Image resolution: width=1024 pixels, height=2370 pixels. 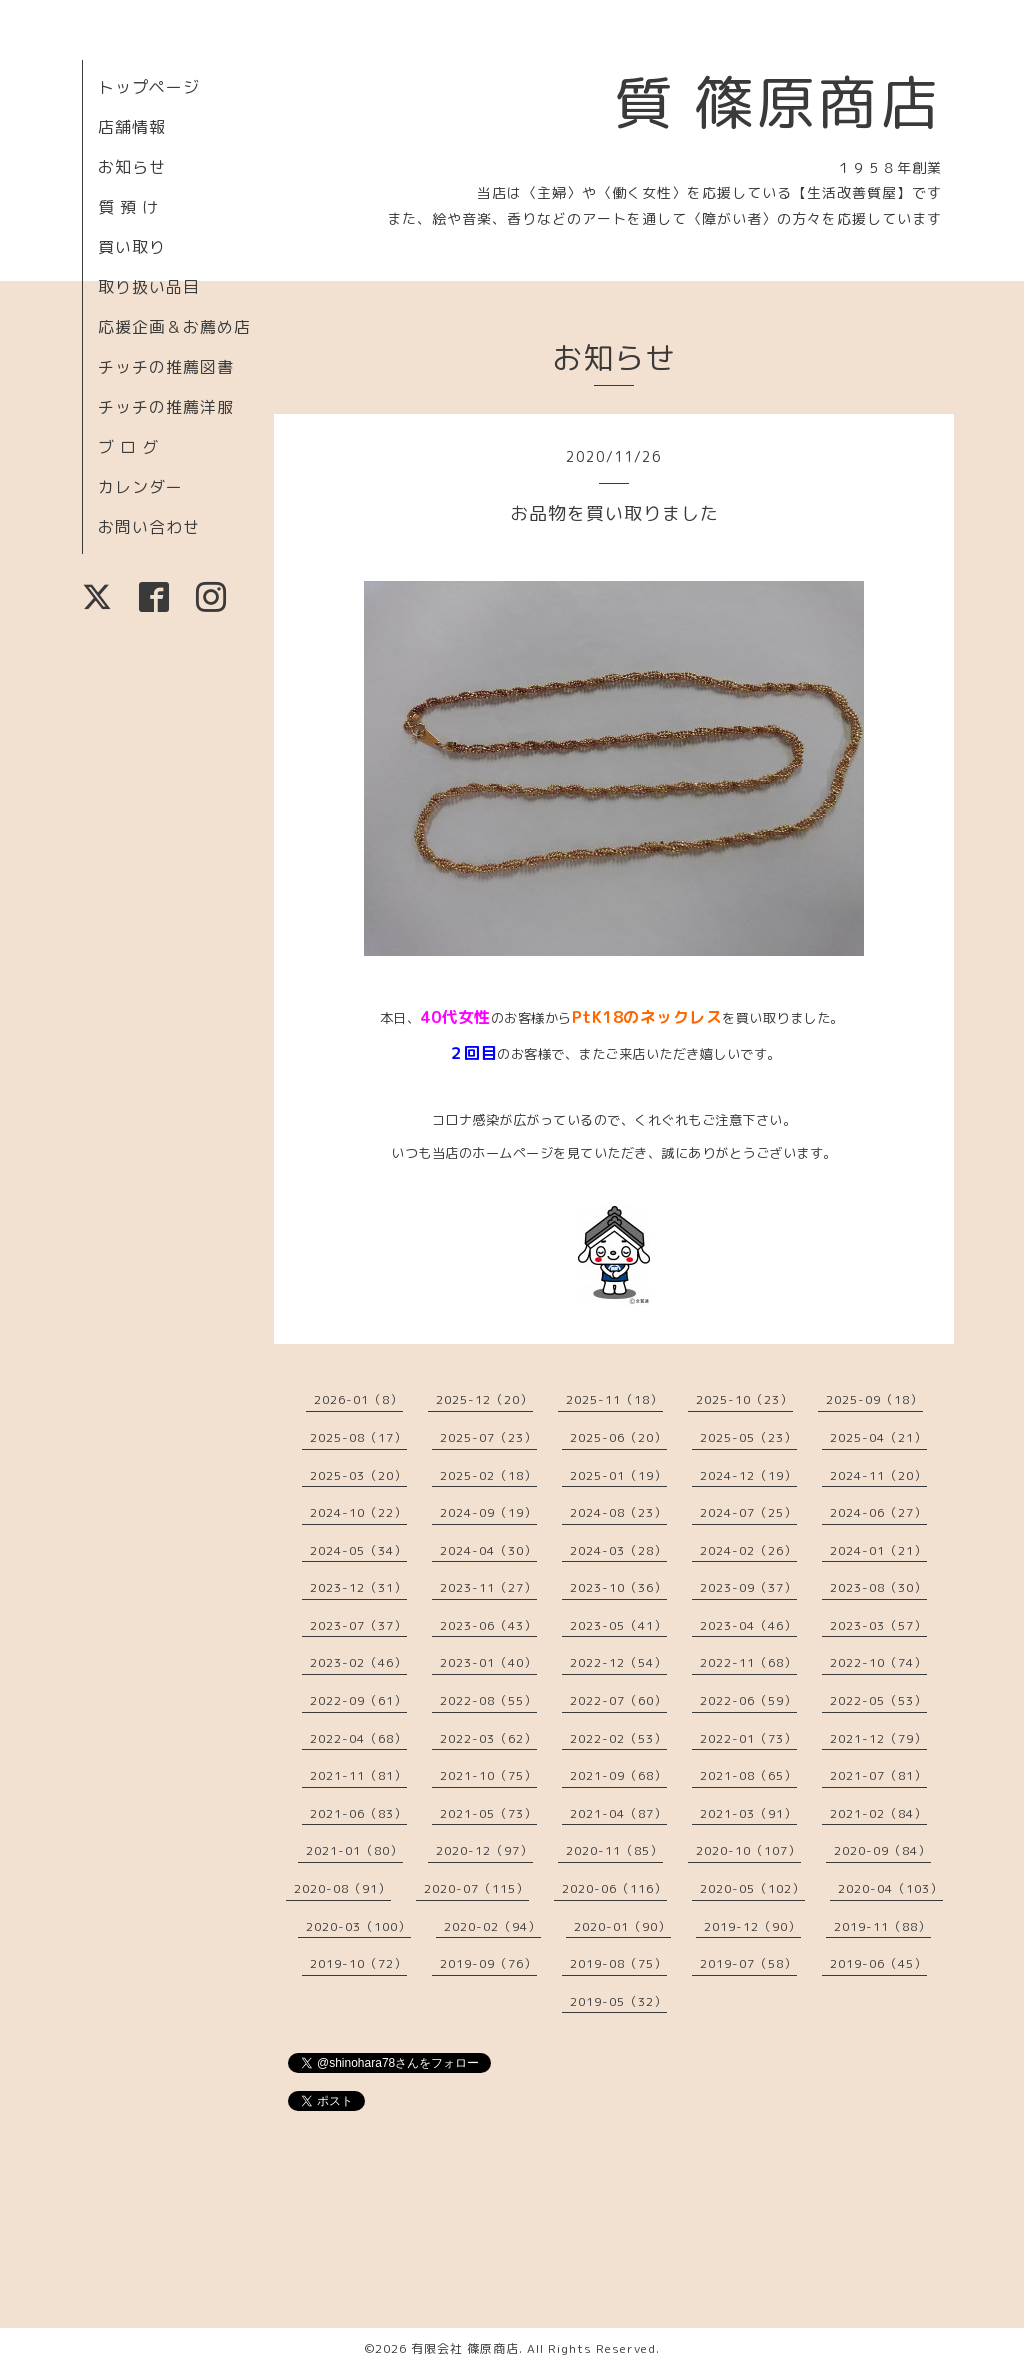 What do you see at coordinates (358, 1475) in the screenshot?
I see `2025-03（20）` at bounding box center [358, 1475].